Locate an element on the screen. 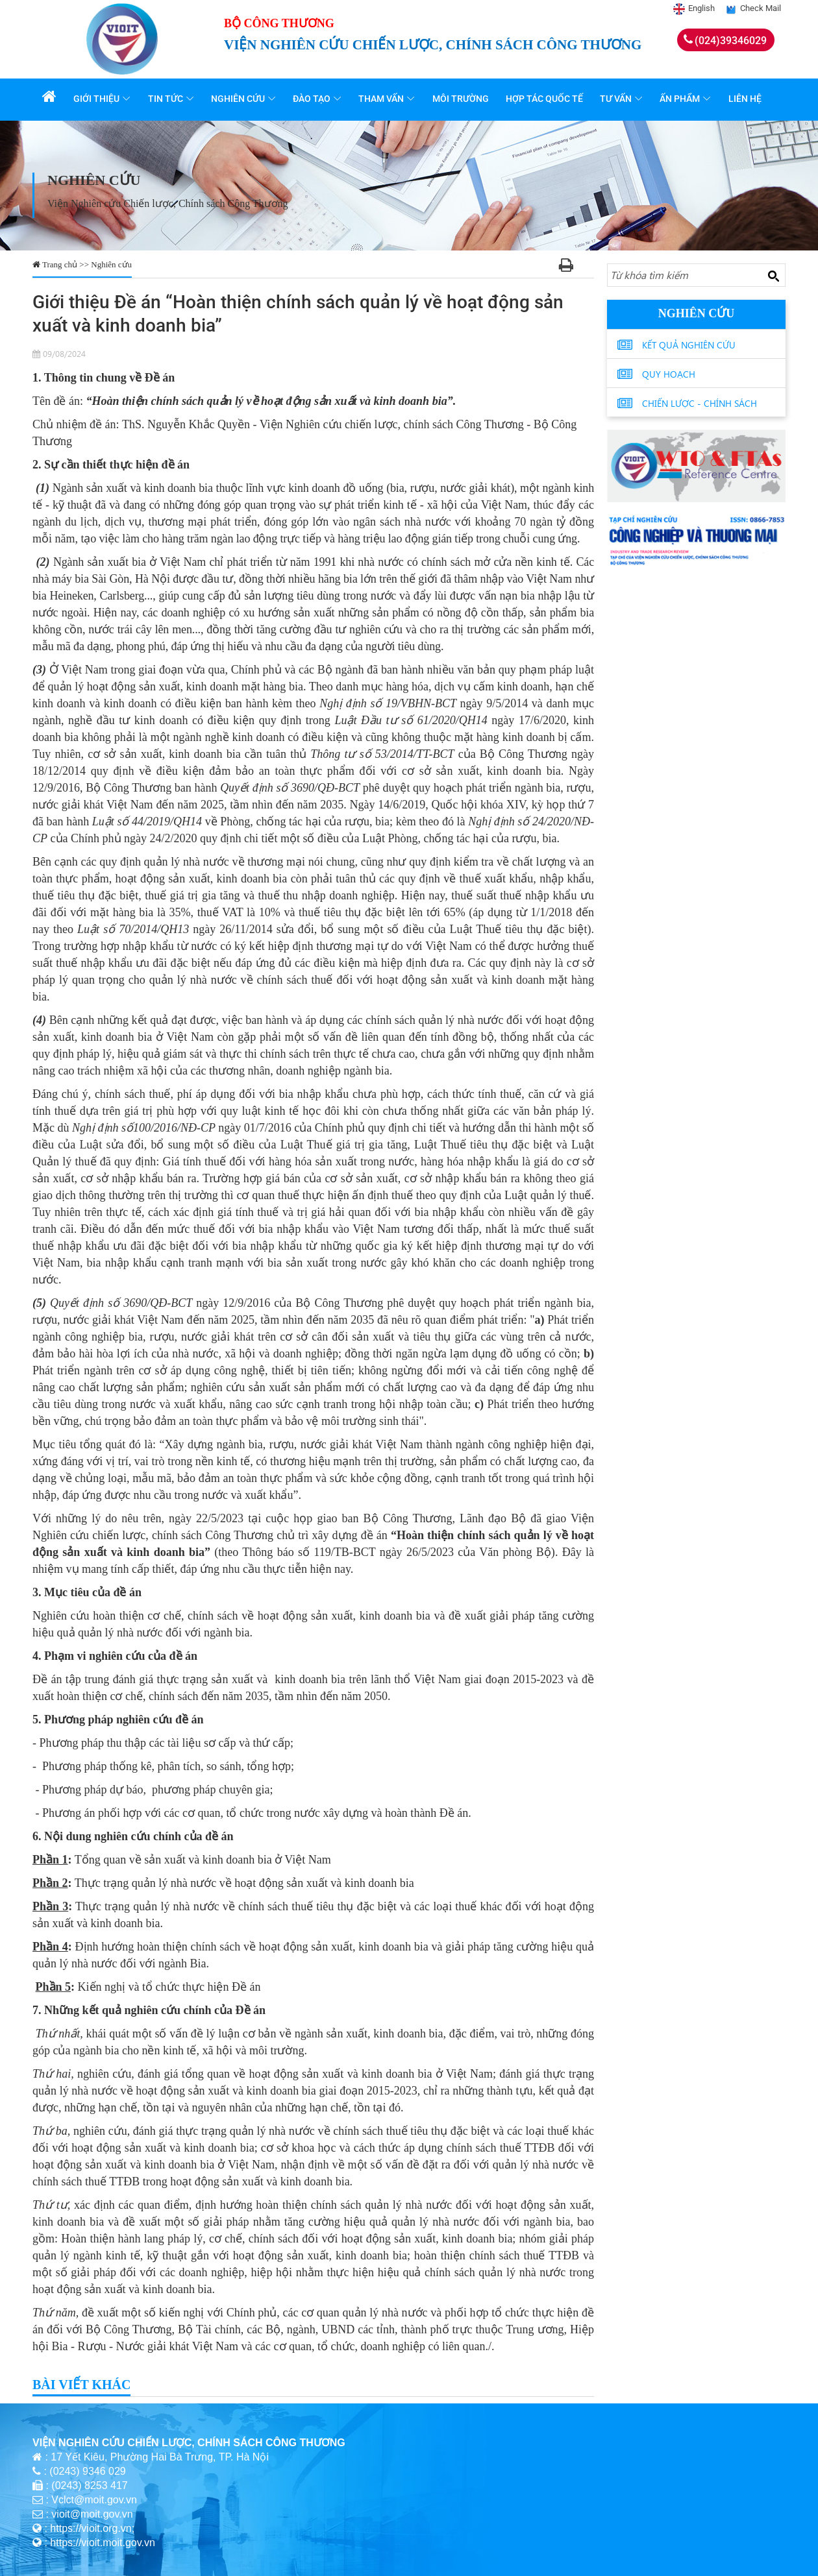 This screenshot has height=2576, width=818. Tham vấn is located at coordinates (383, 98).